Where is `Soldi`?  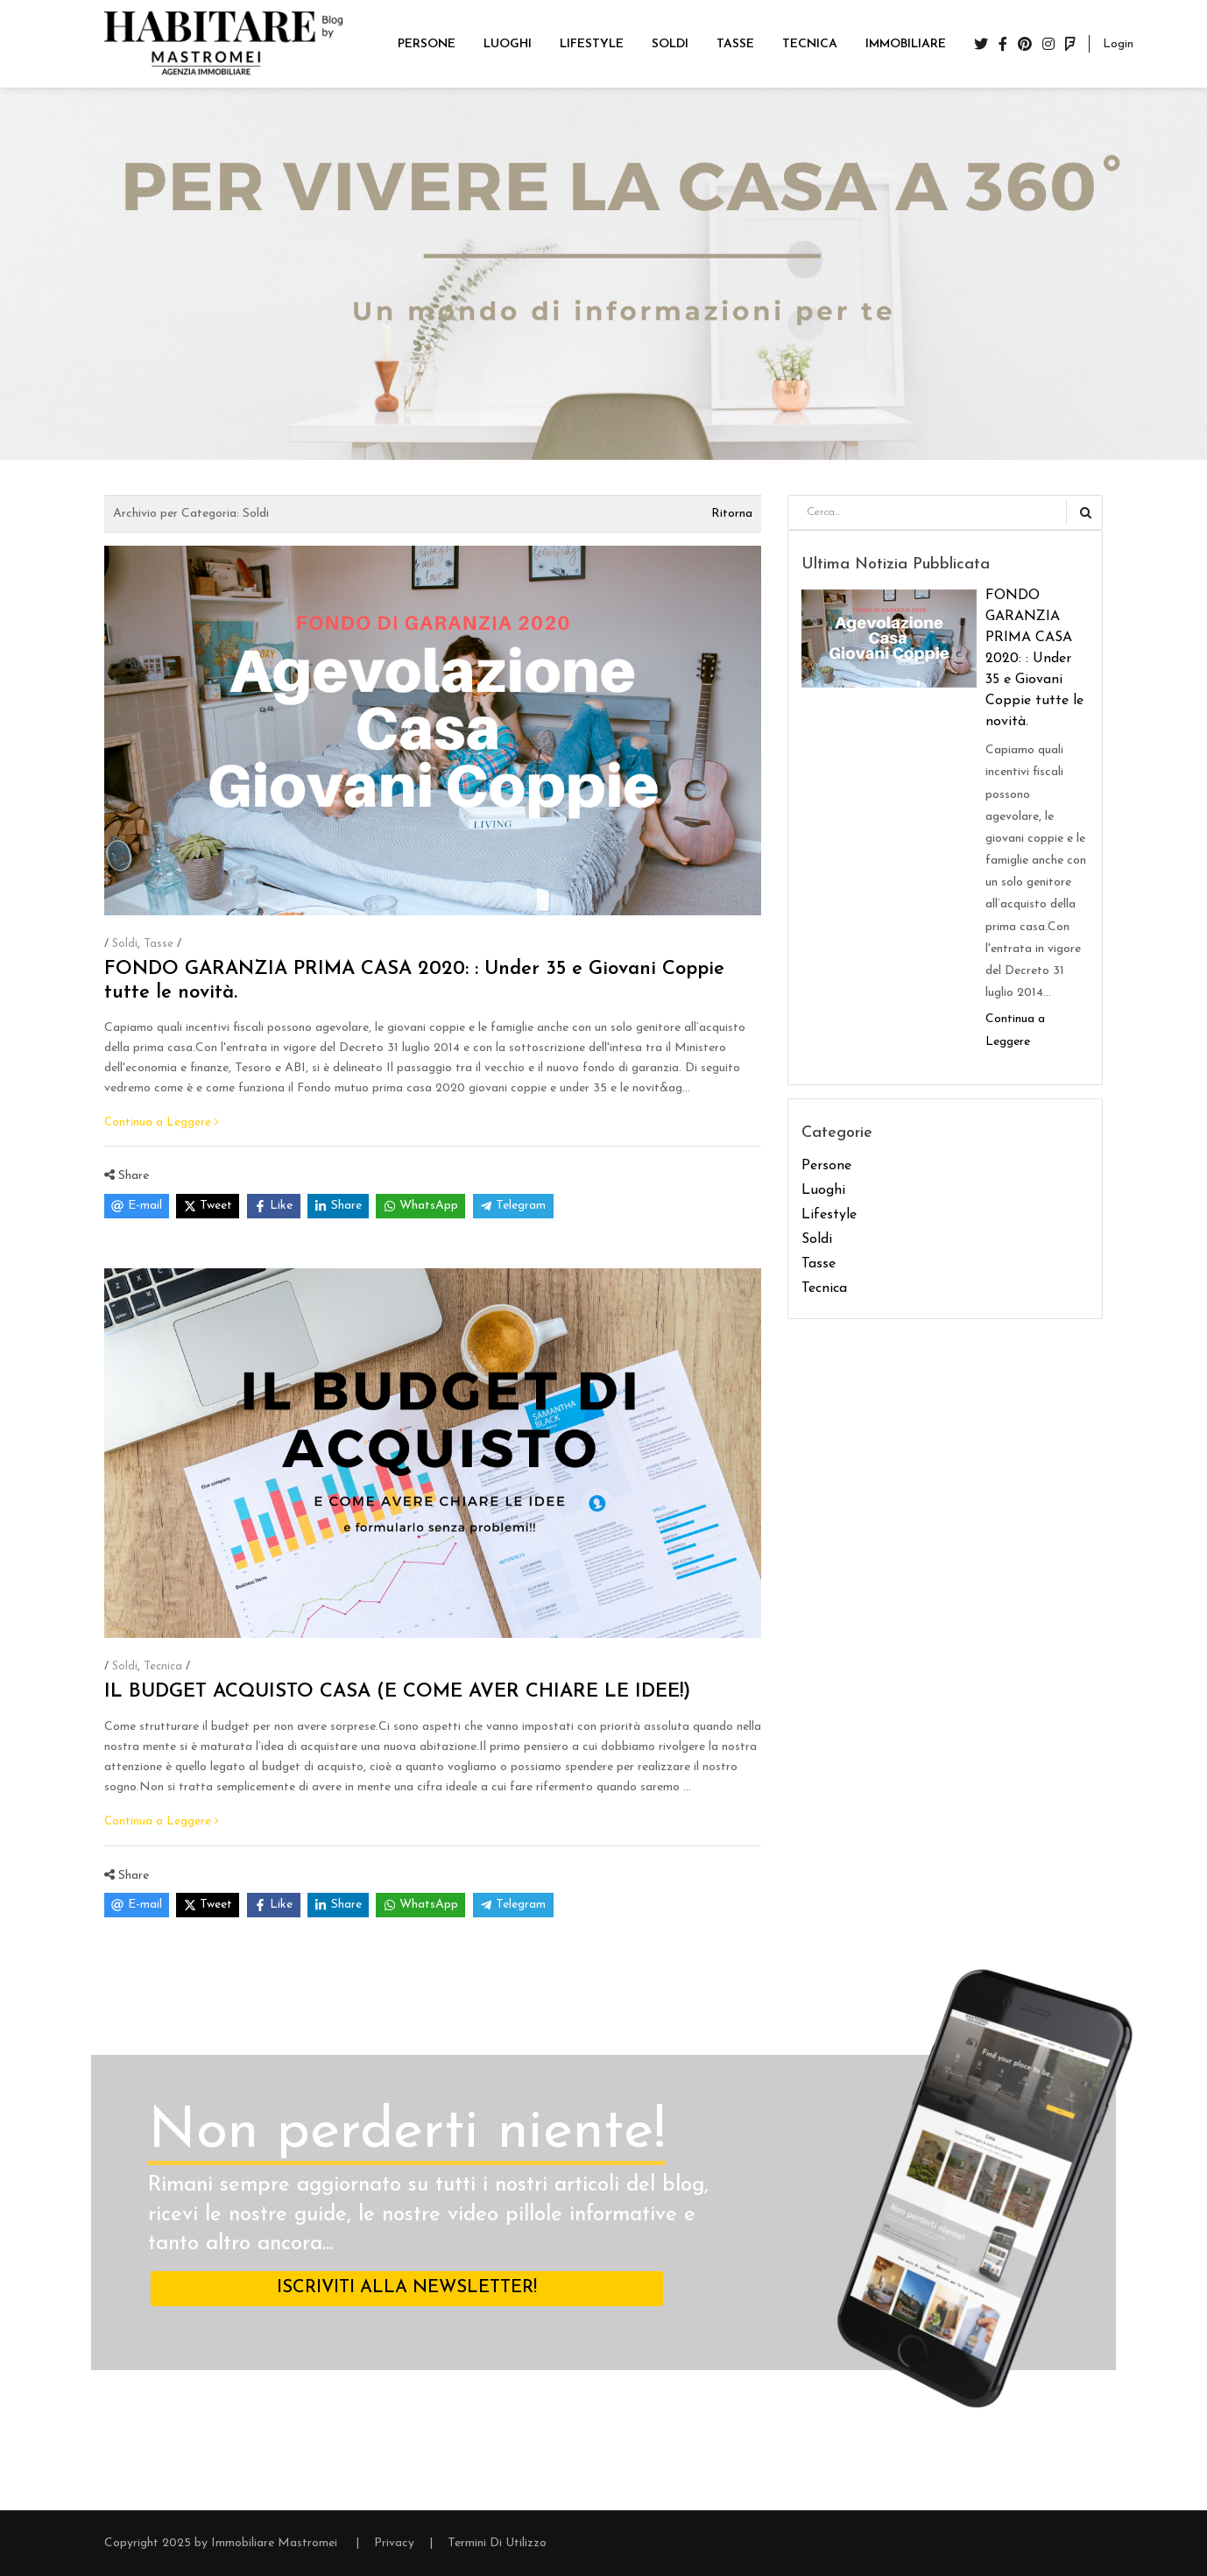
Soldi is located at coordinates (125, 943).